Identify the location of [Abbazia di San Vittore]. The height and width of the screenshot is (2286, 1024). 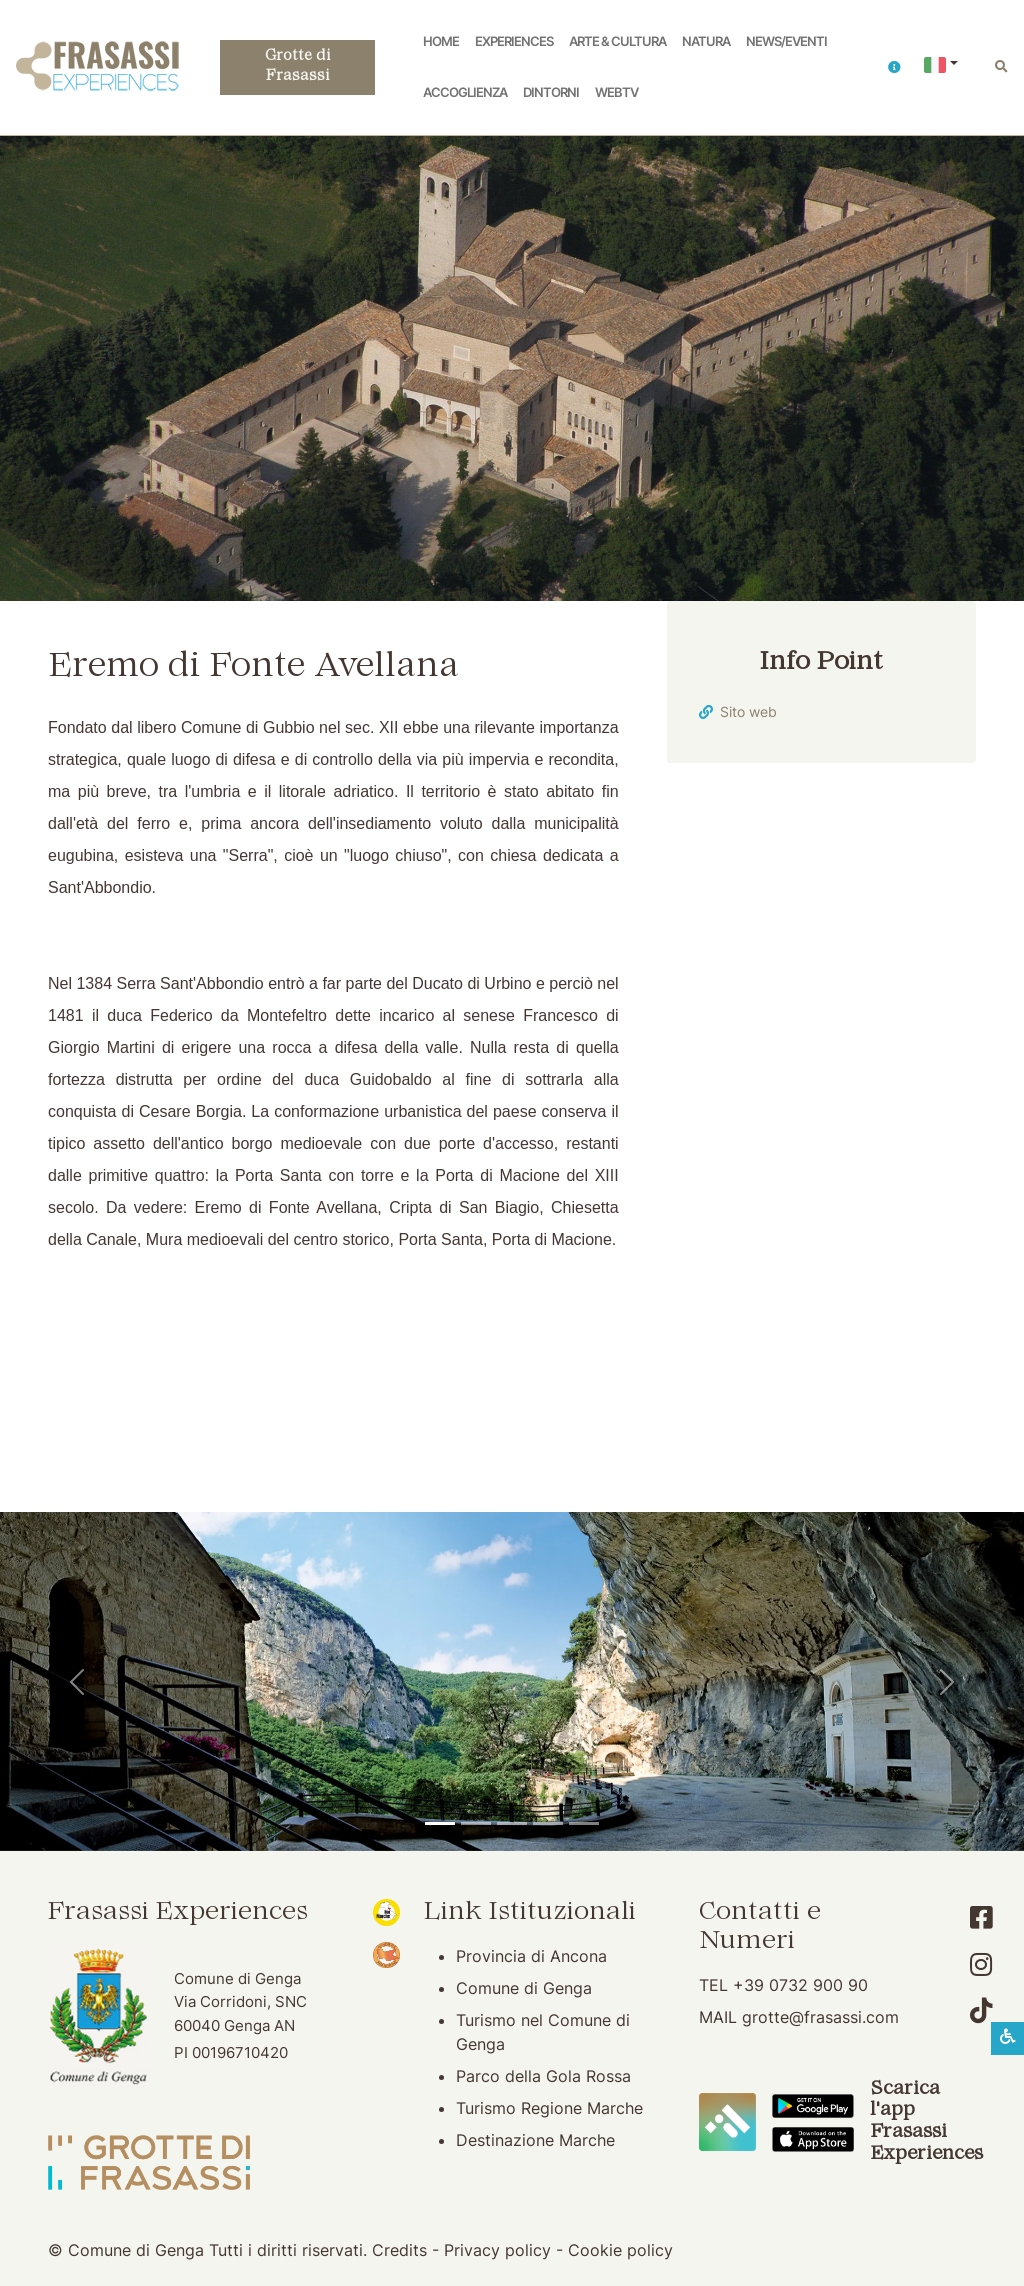
(548, 1823).